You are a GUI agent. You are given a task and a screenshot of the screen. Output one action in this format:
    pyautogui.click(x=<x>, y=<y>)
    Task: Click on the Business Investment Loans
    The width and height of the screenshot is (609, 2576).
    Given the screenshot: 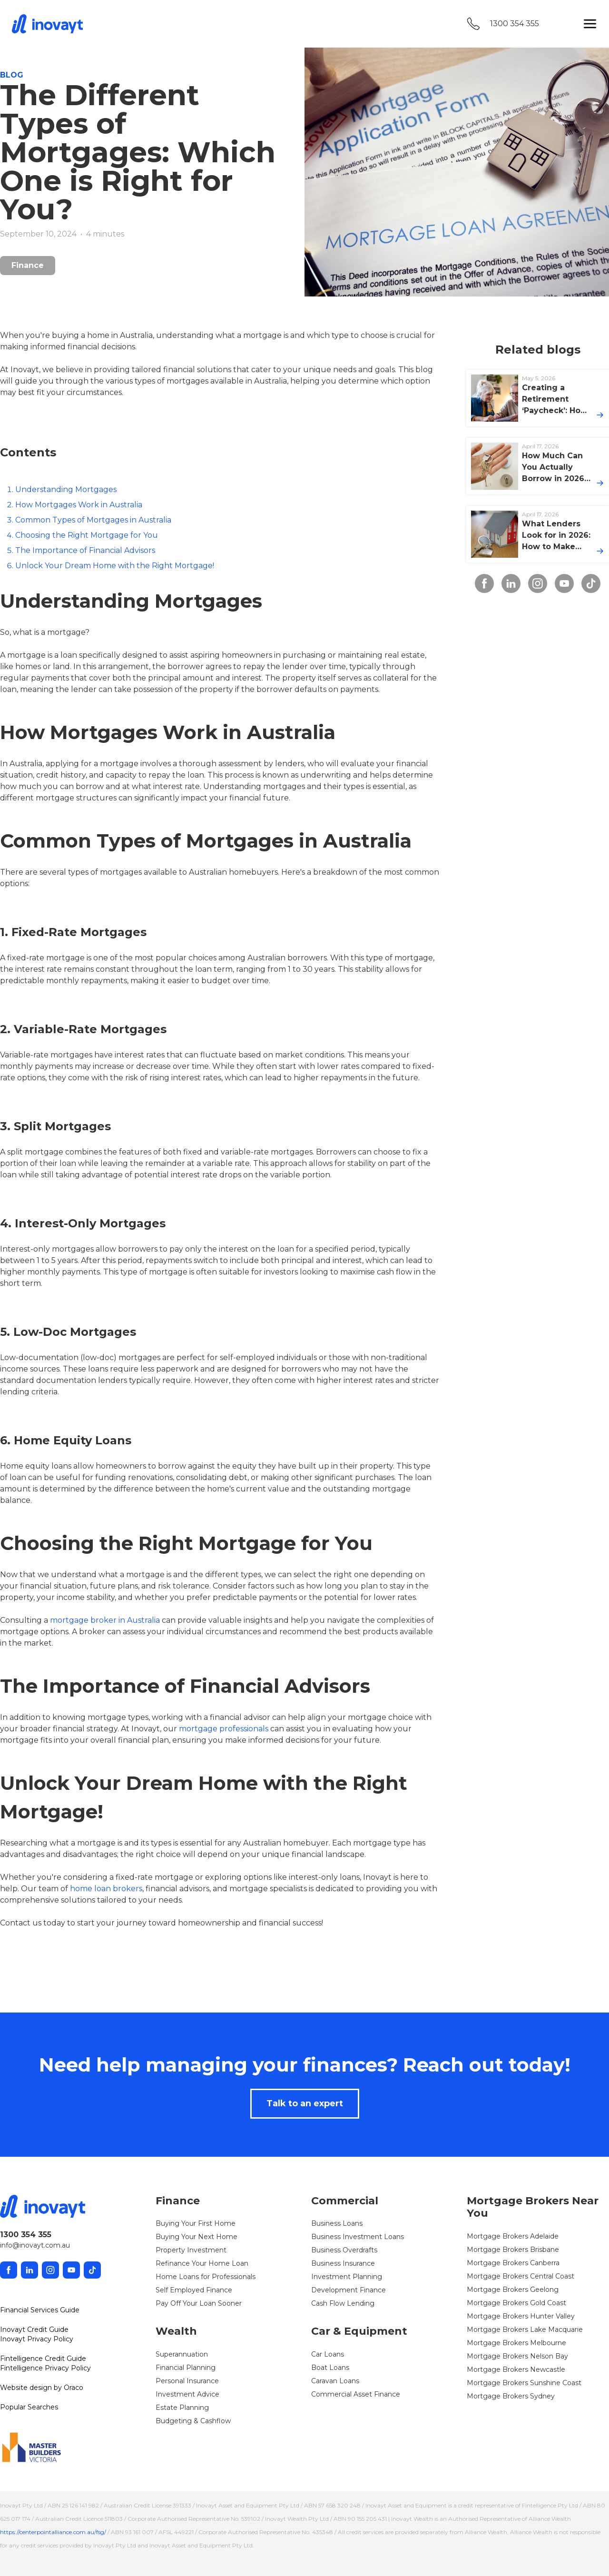 What is the action you would take?
    pyautogui.click(x=357, y=2236)
    